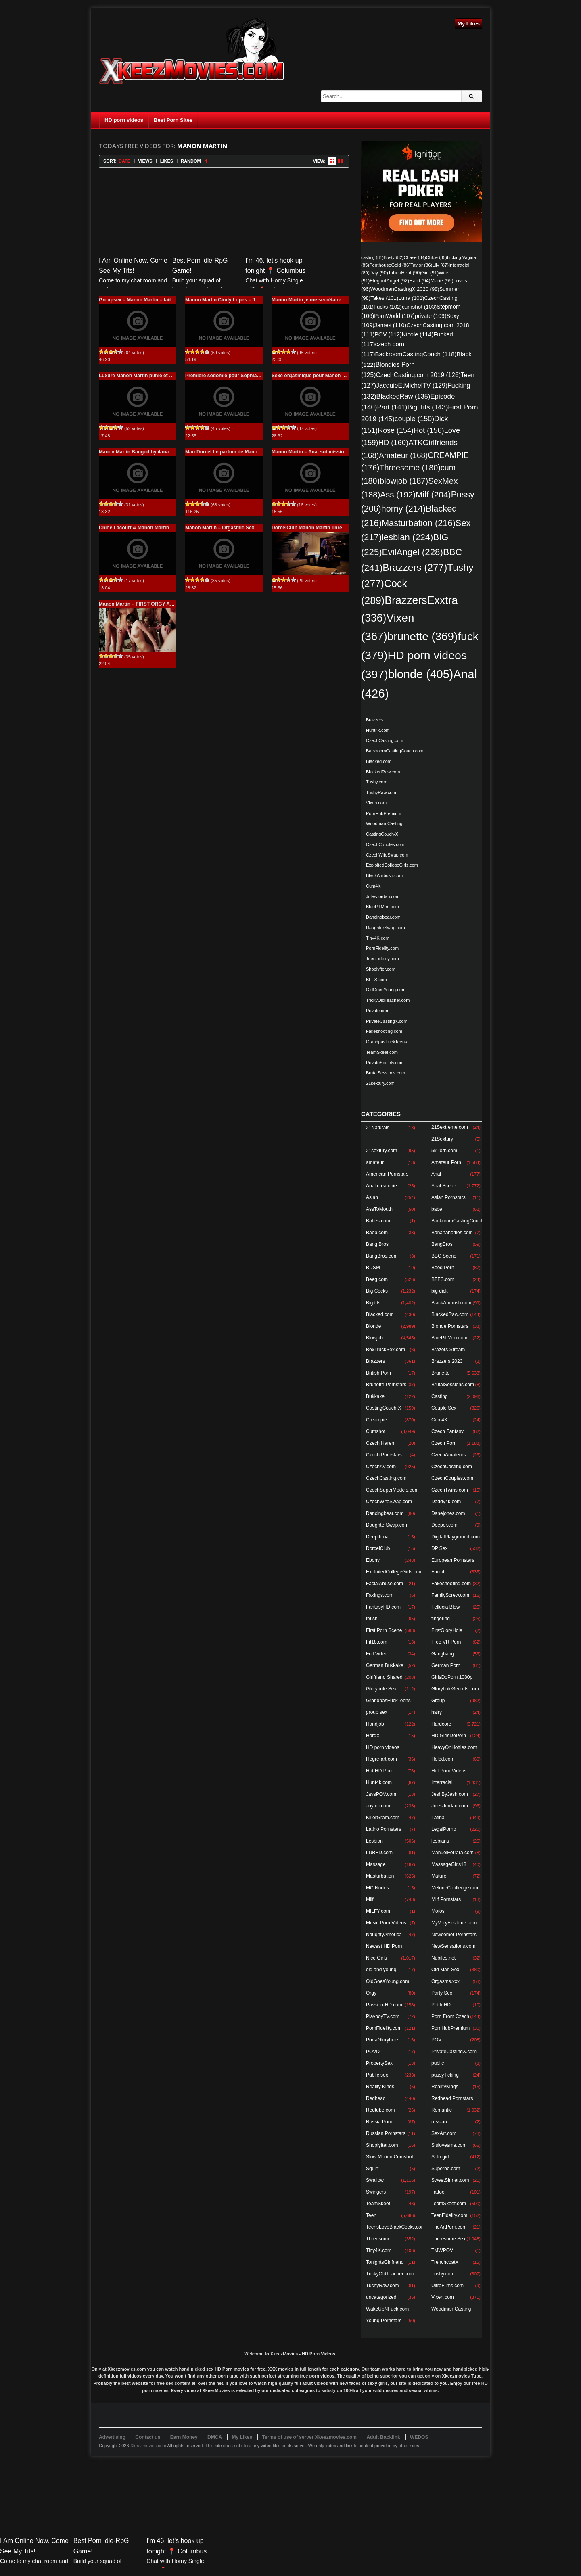  Describe the element at coordinates (404, 289) in the screenshot. I see `WoodmanCastingX 2020 [WoodmanCastingX 2020 (98 items)]` at that location.